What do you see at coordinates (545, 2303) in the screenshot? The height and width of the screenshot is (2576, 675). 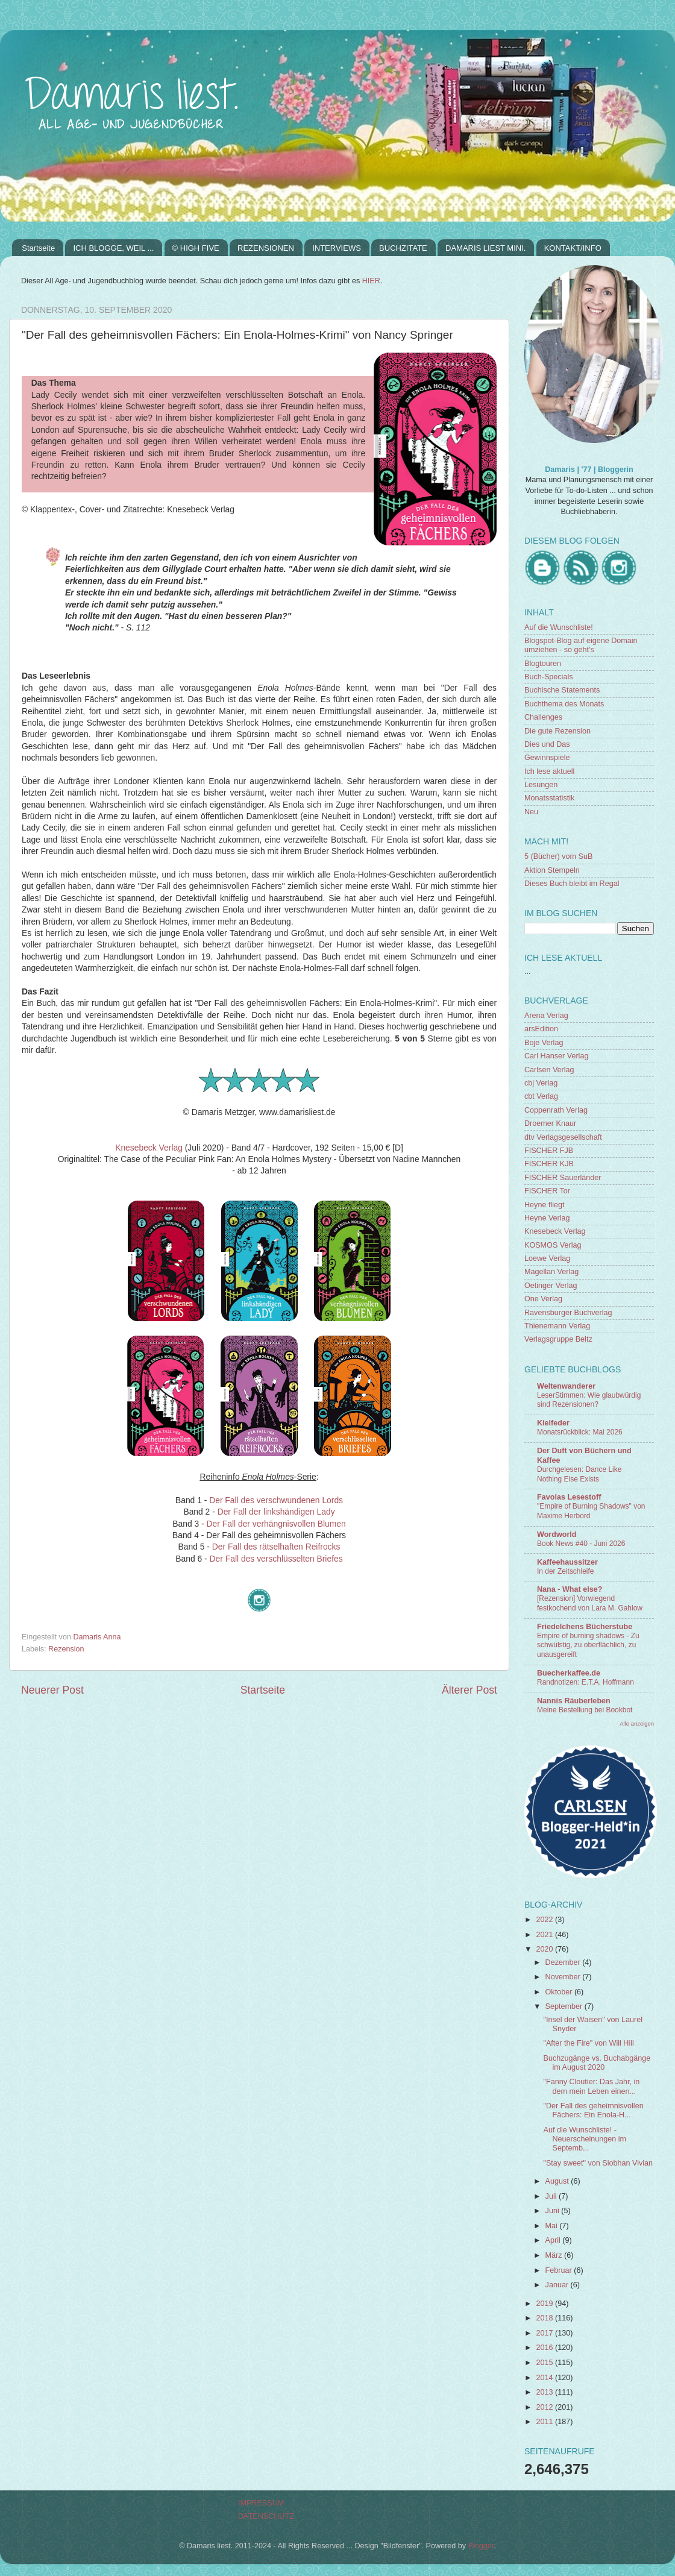 I see `2019` at bounding box center [545, 2303].